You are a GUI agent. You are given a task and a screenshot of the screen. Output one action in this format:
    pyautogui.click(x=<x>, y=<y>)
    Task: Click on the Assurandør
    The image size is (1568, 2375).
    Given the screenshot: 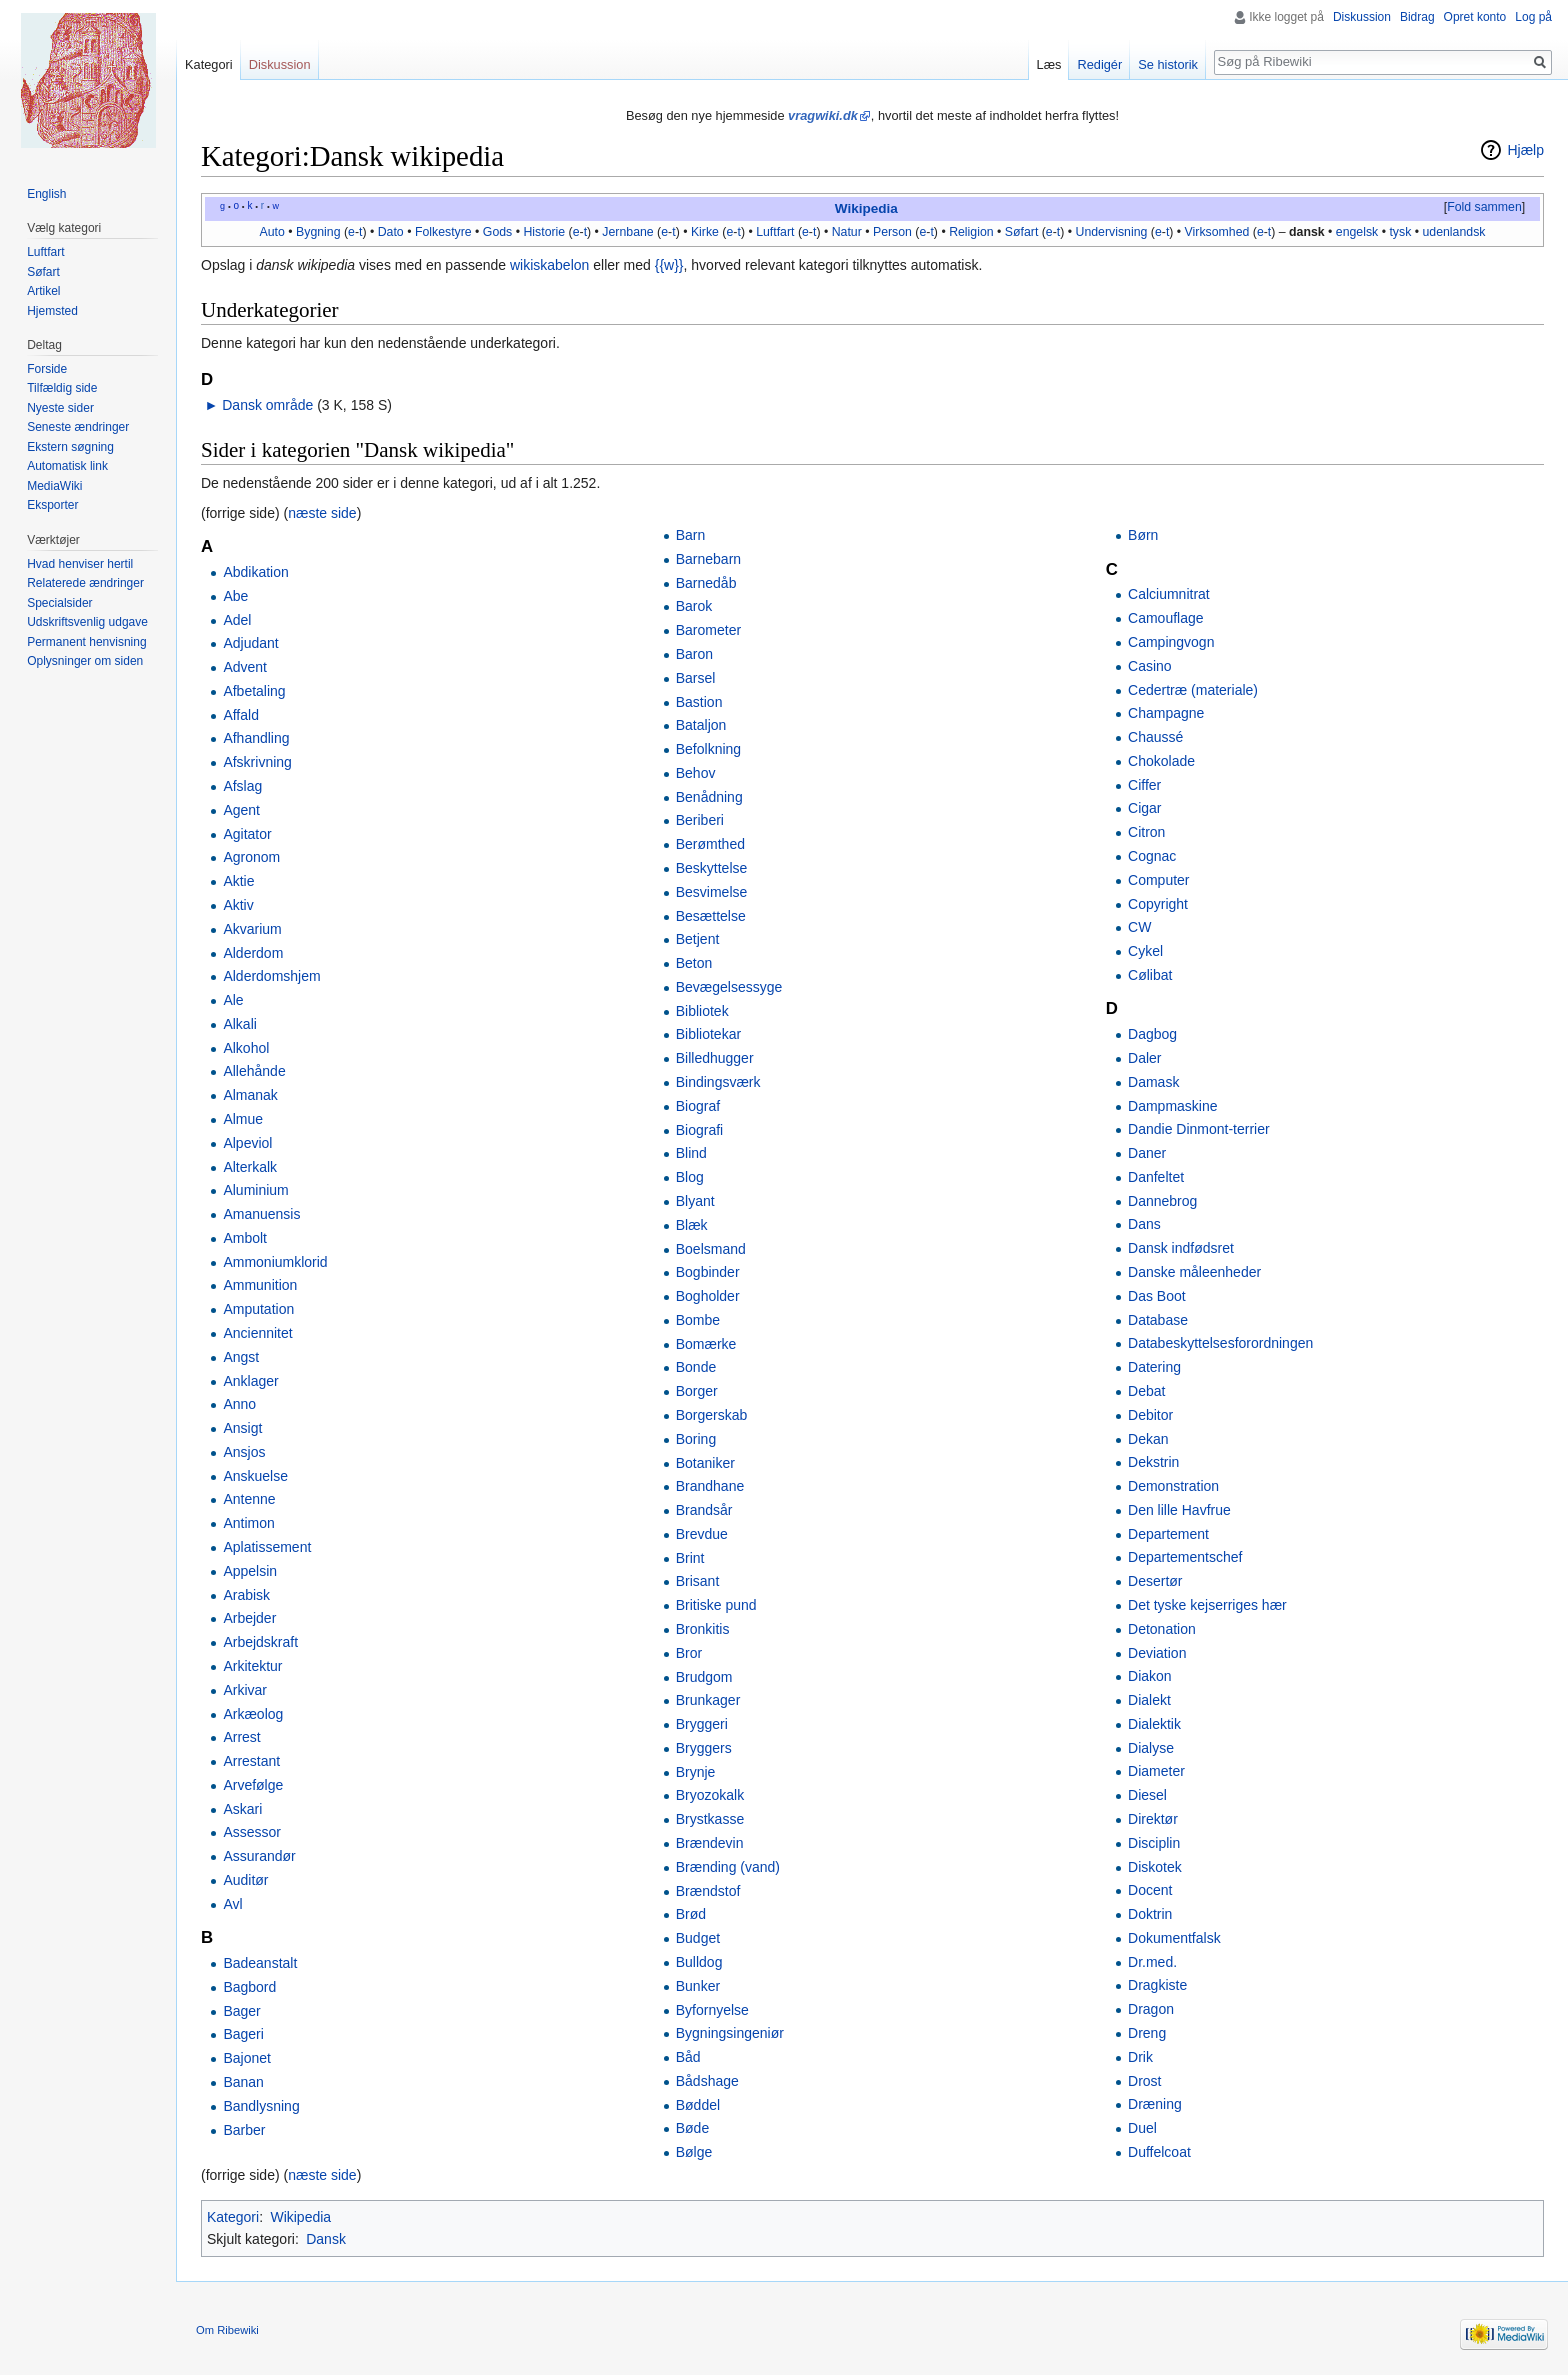 What is the action you would take?
    pyautogui.click(x=259, y=1856)
    